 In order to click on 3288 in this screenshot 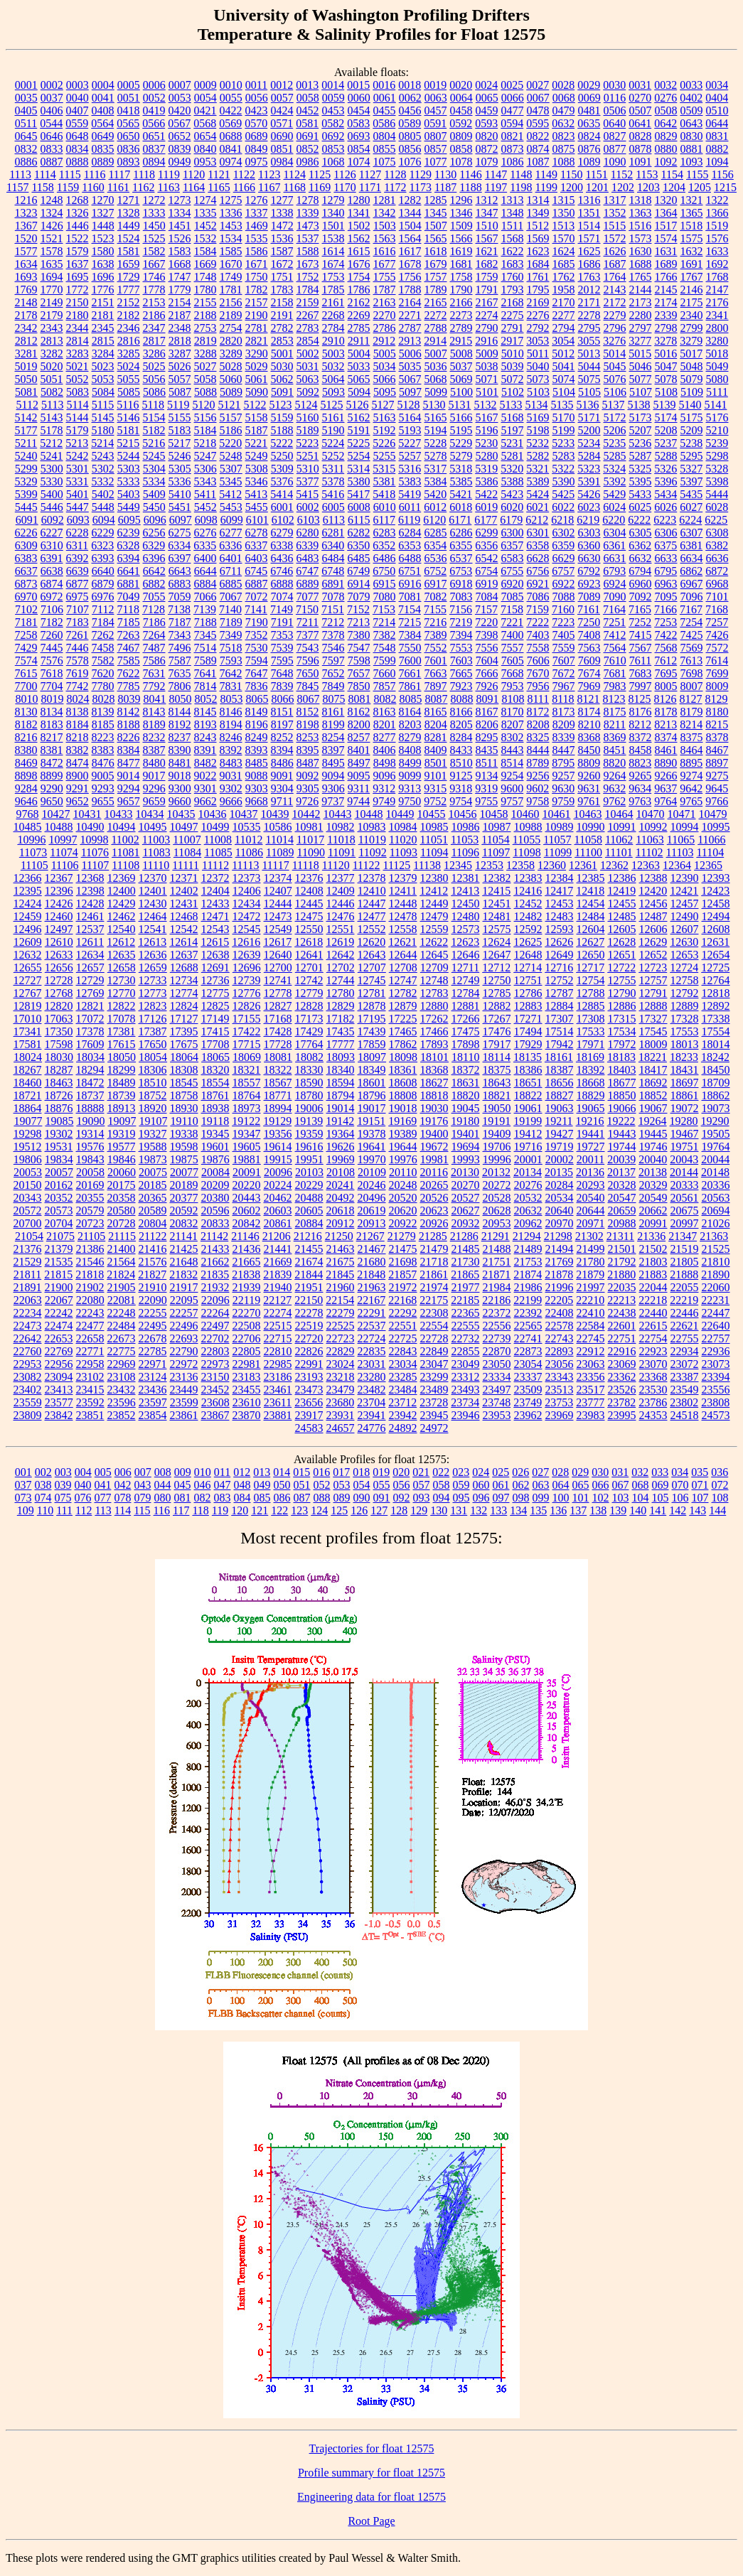, I will do `click(205, 353)`.